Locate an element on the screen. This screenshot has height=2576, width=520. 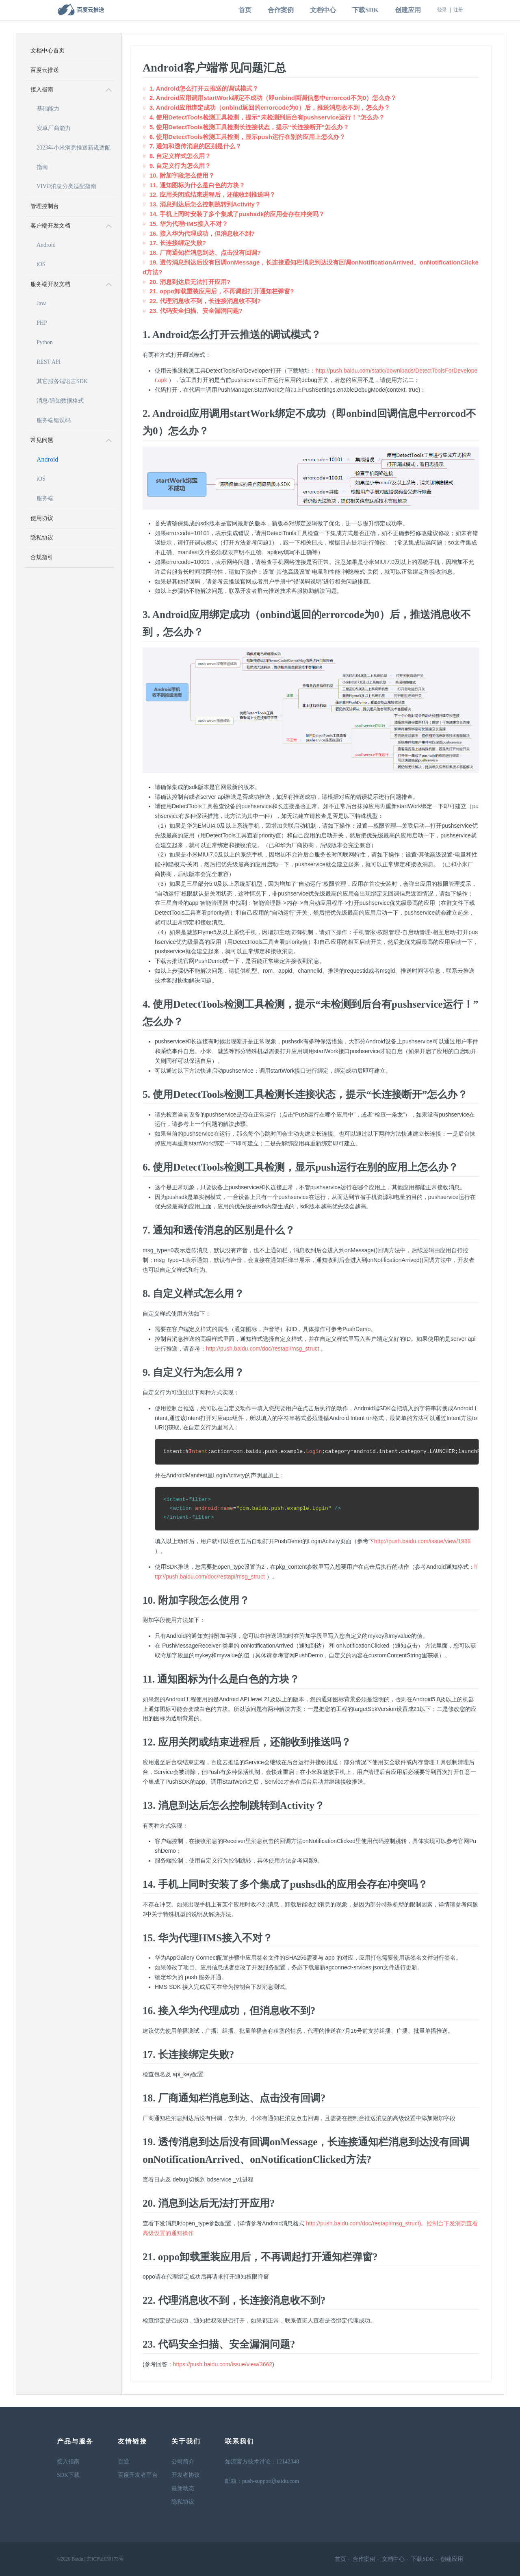
文档中心首页 is located at coordinates (47, 51).